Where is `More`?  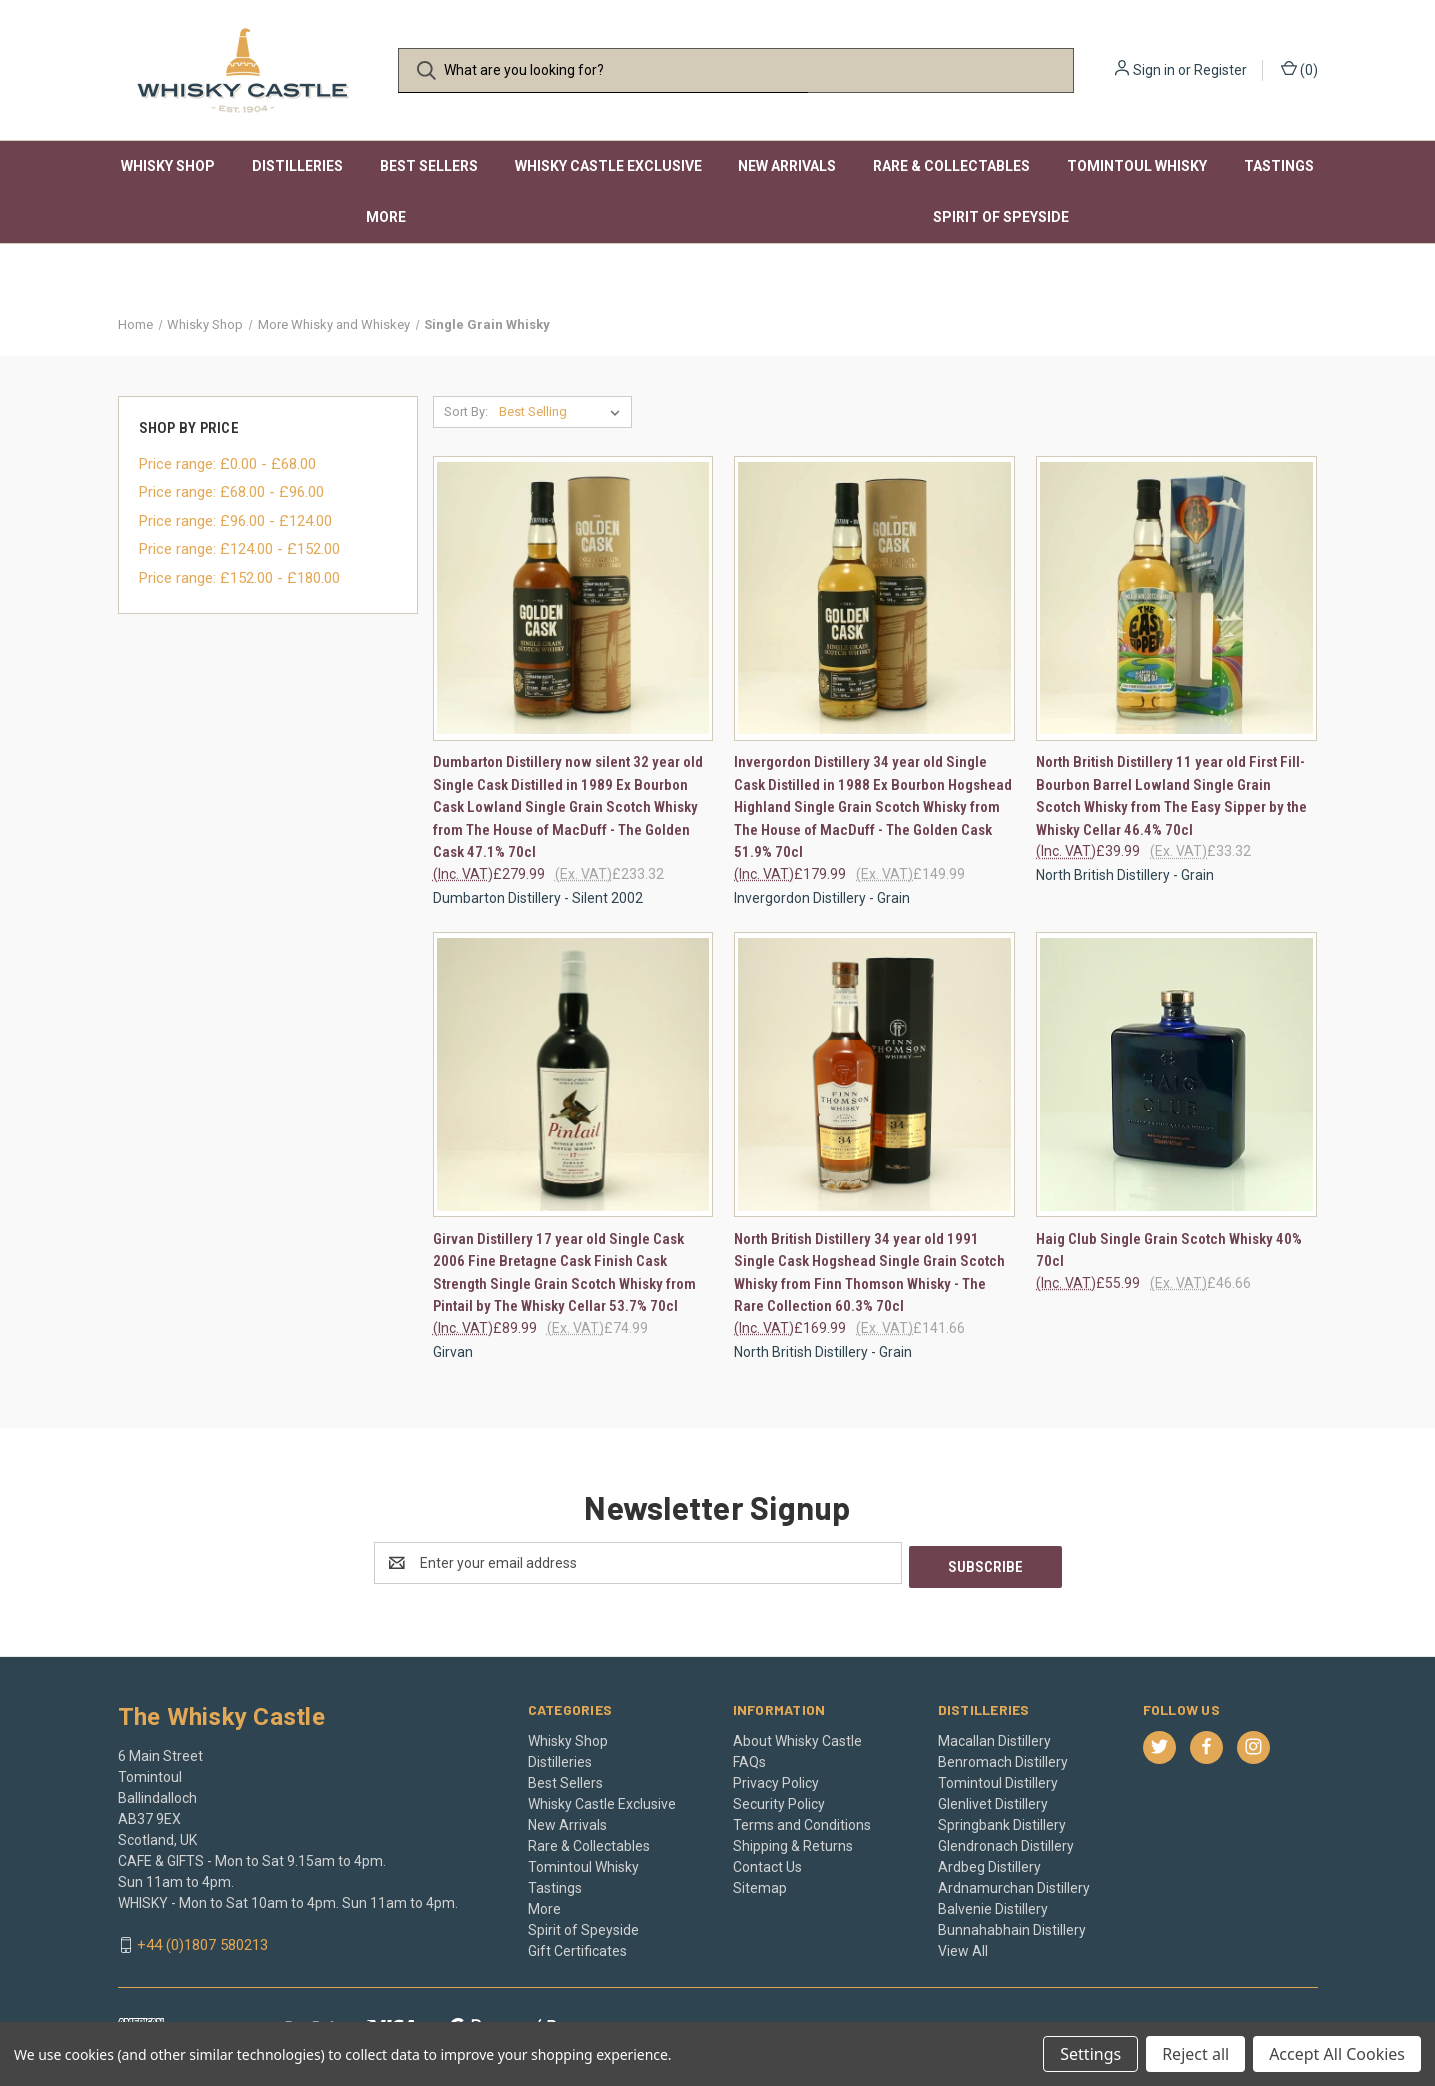 More is located at coordinates (386, 217).